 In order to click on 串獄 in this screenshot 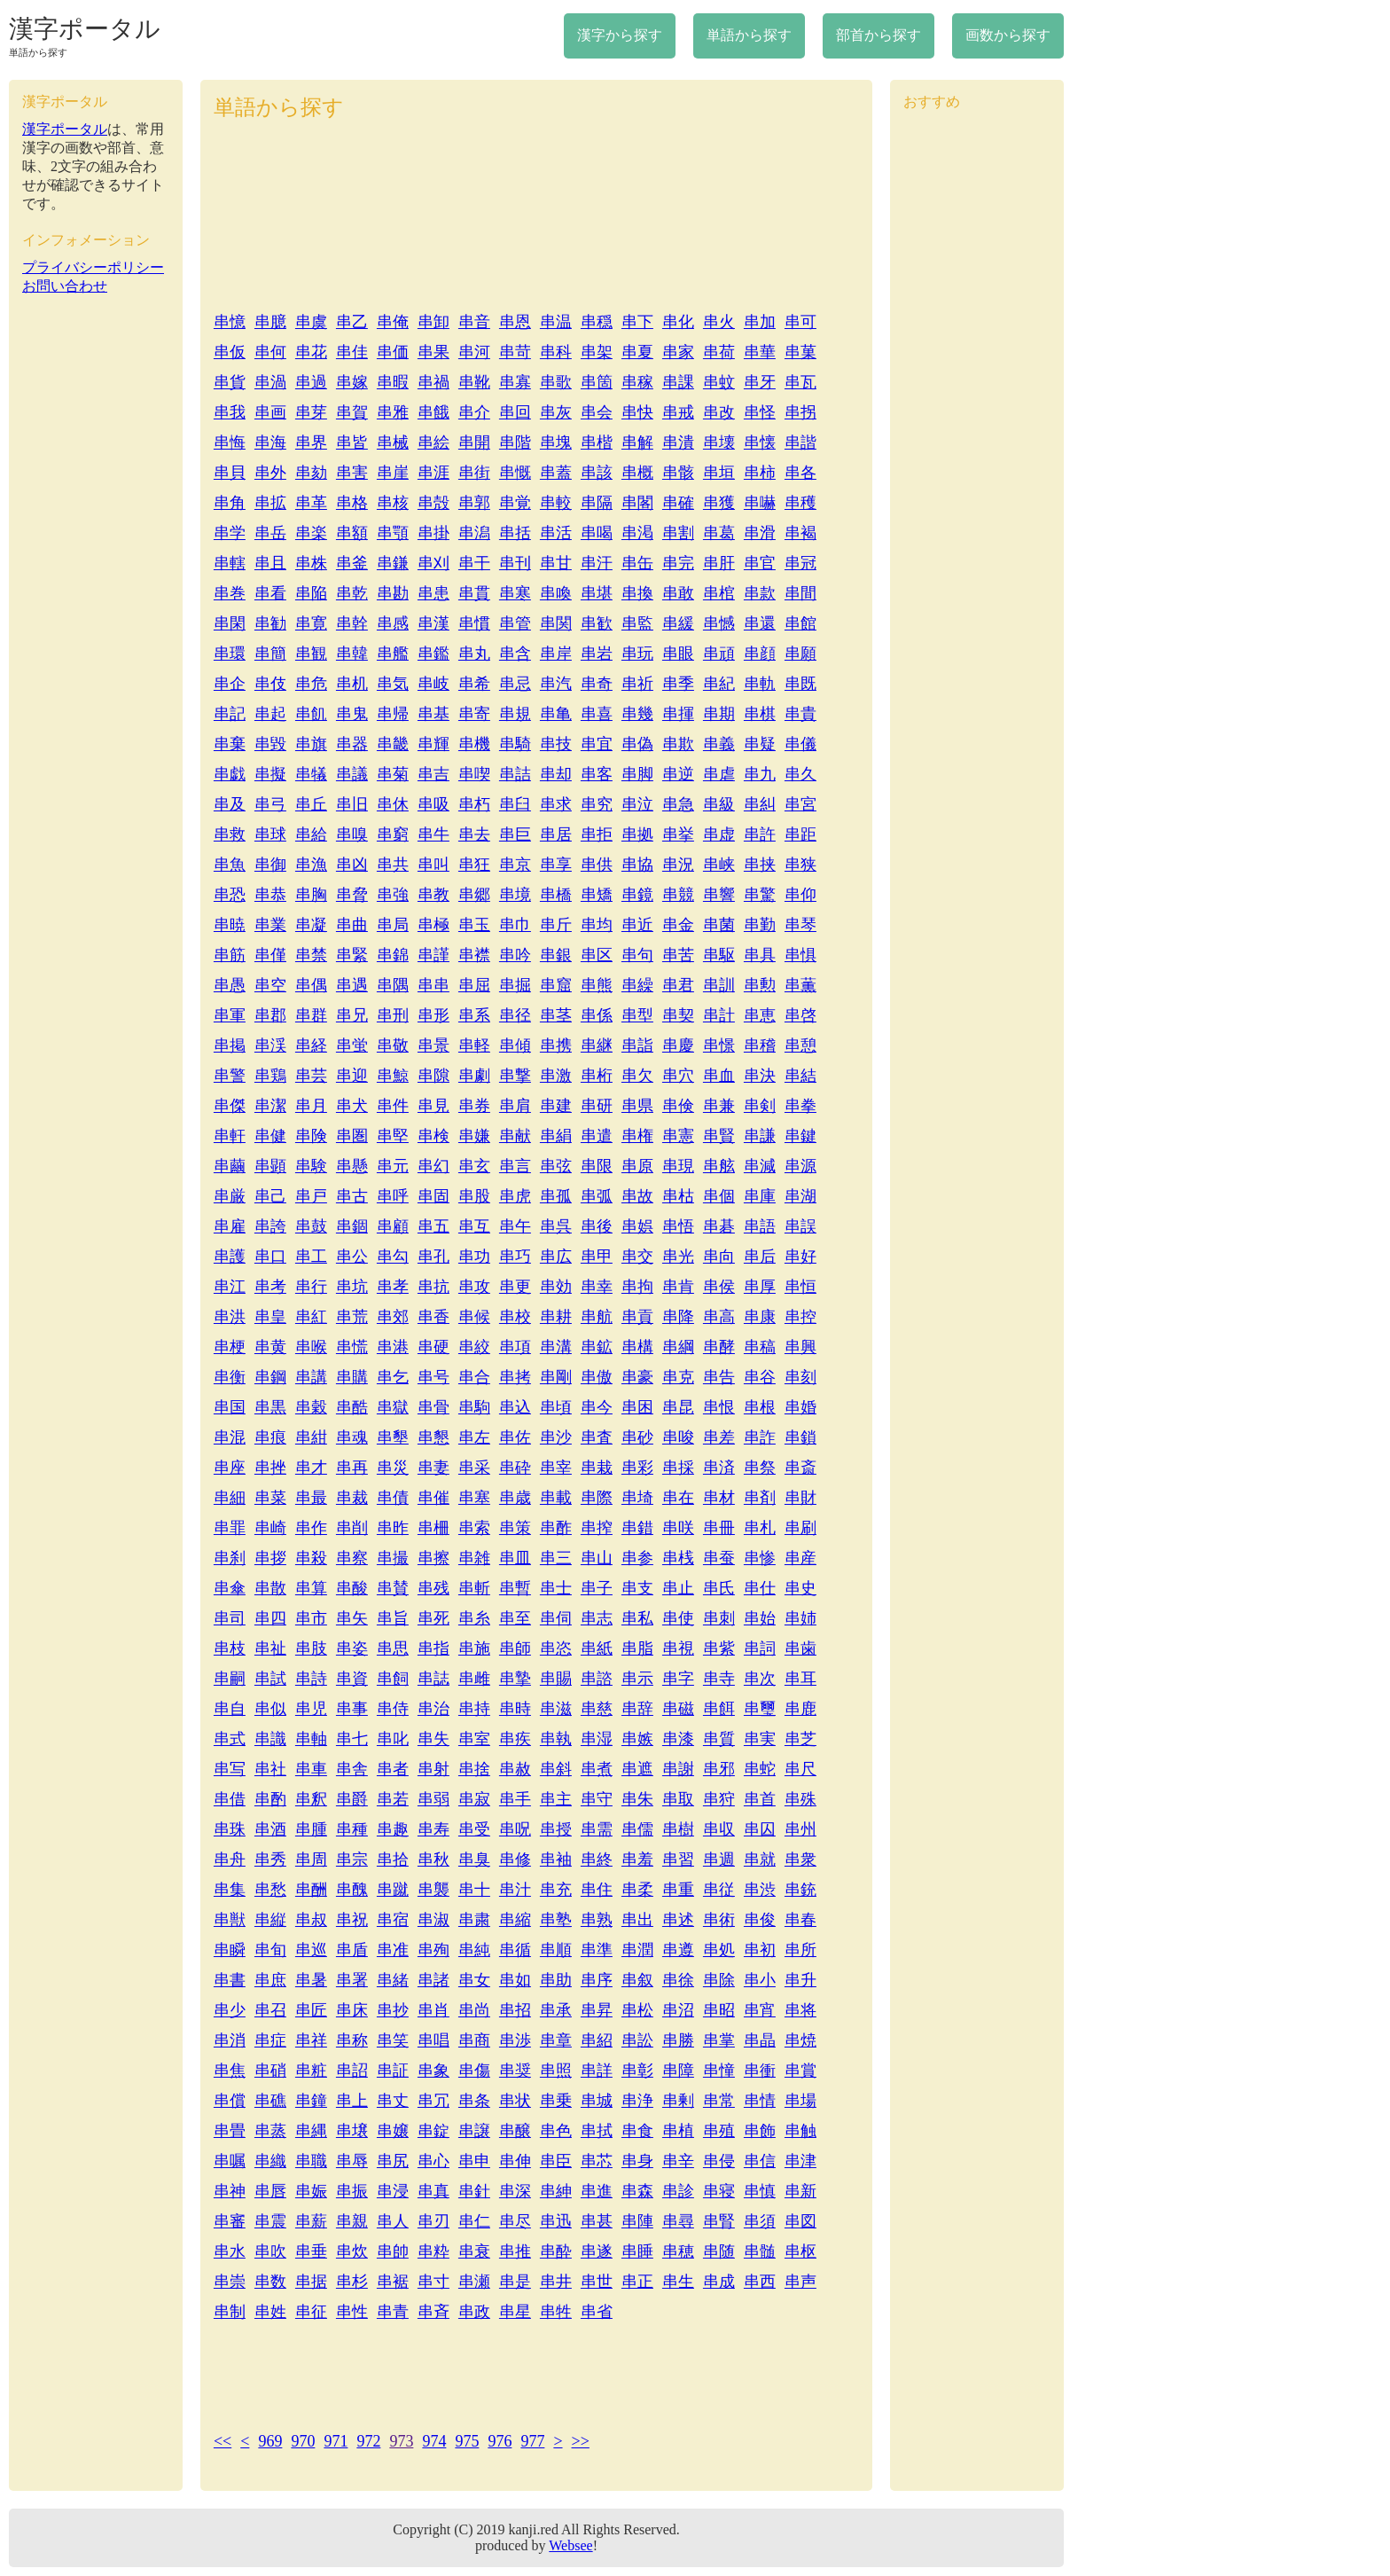, I will do `click(393, 1407)`.